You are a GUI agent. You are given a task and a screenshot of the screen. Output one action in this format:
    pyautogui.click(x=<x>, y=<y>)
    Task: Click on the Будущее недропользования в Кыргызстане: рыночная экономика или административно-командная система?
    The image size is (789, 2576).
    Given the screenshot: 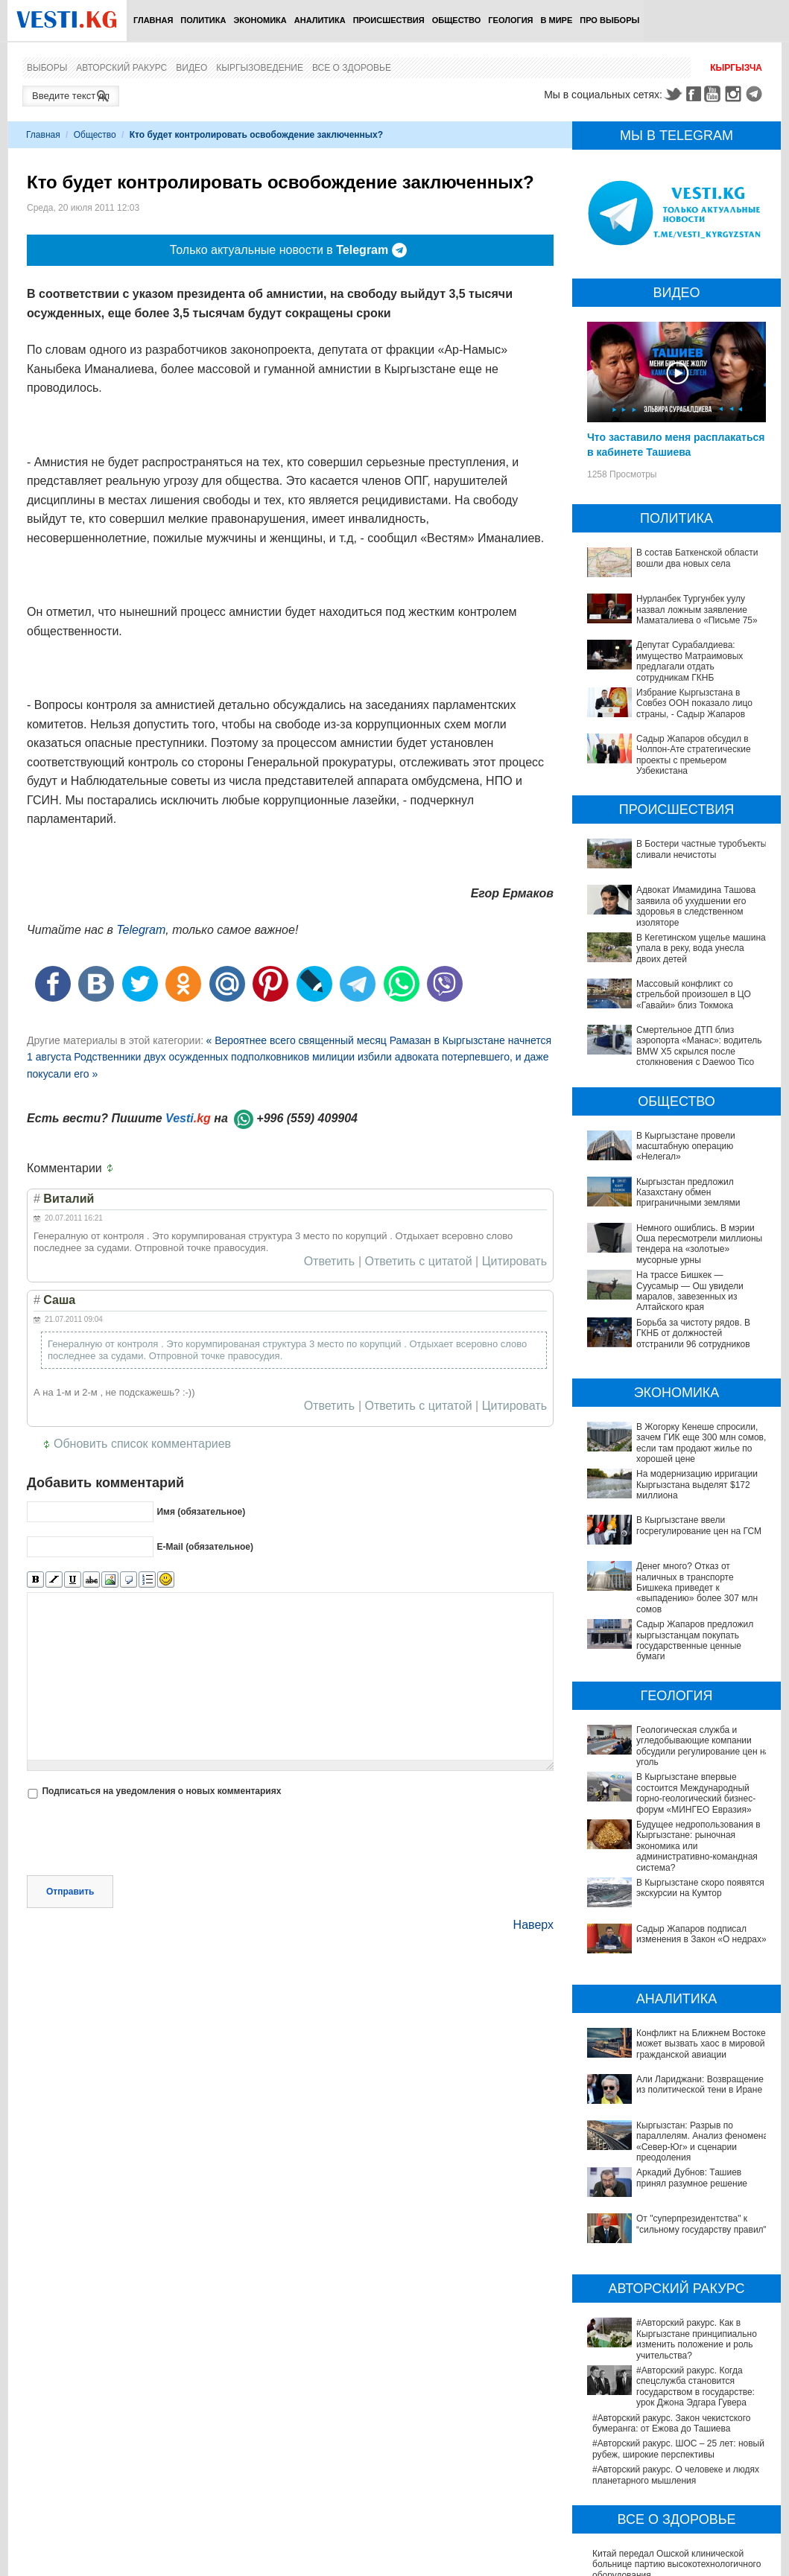 What is the action you would take?
    pyautogui.click(x=673, y=1835)
    